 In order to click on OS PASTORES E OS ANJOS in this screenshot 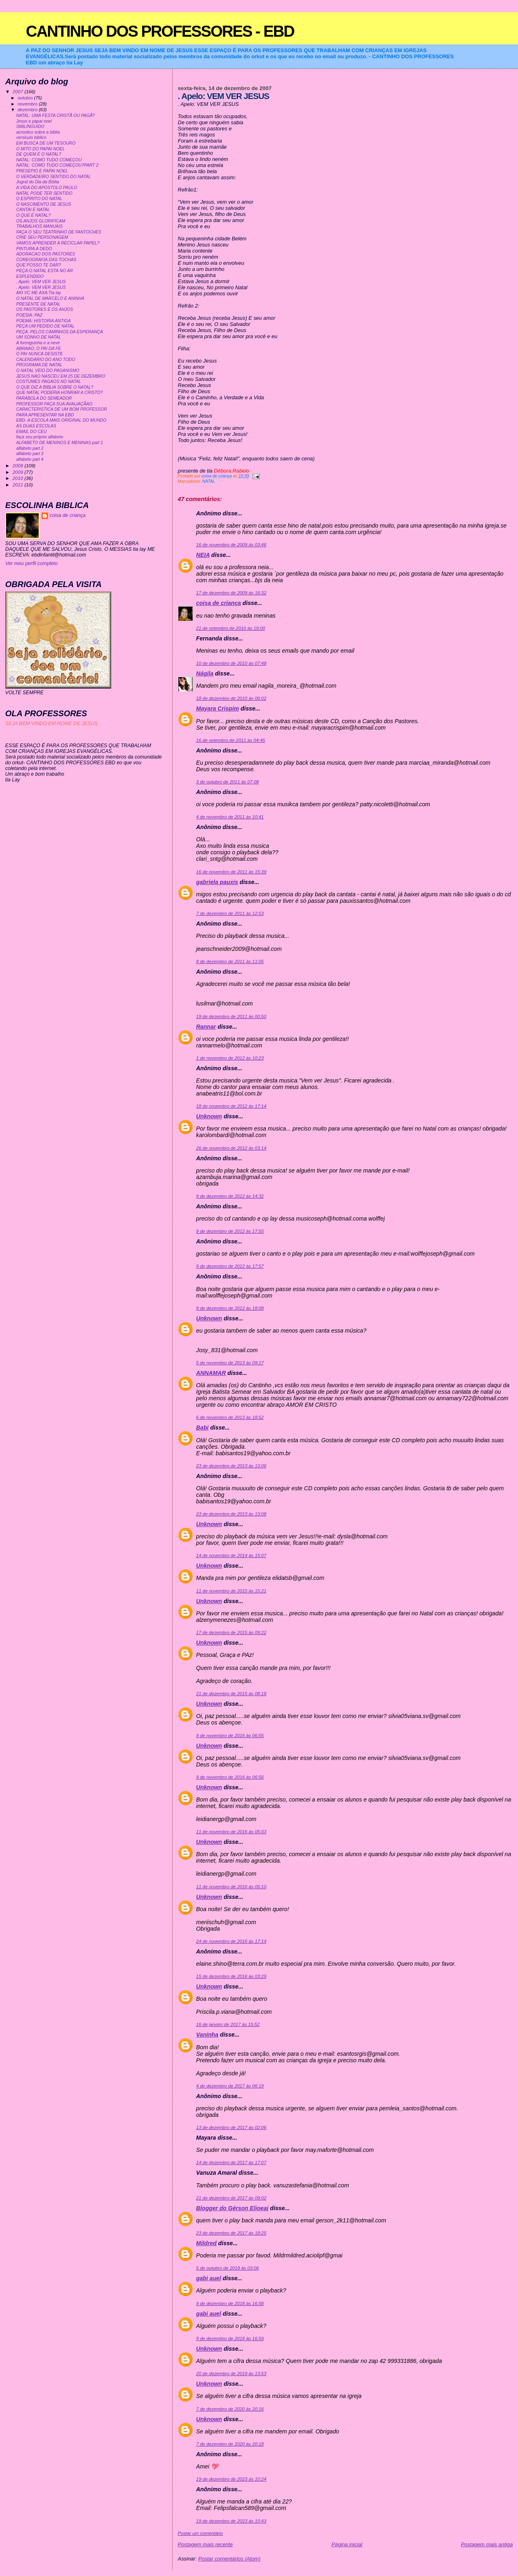, I will do `click(44, 309)`.